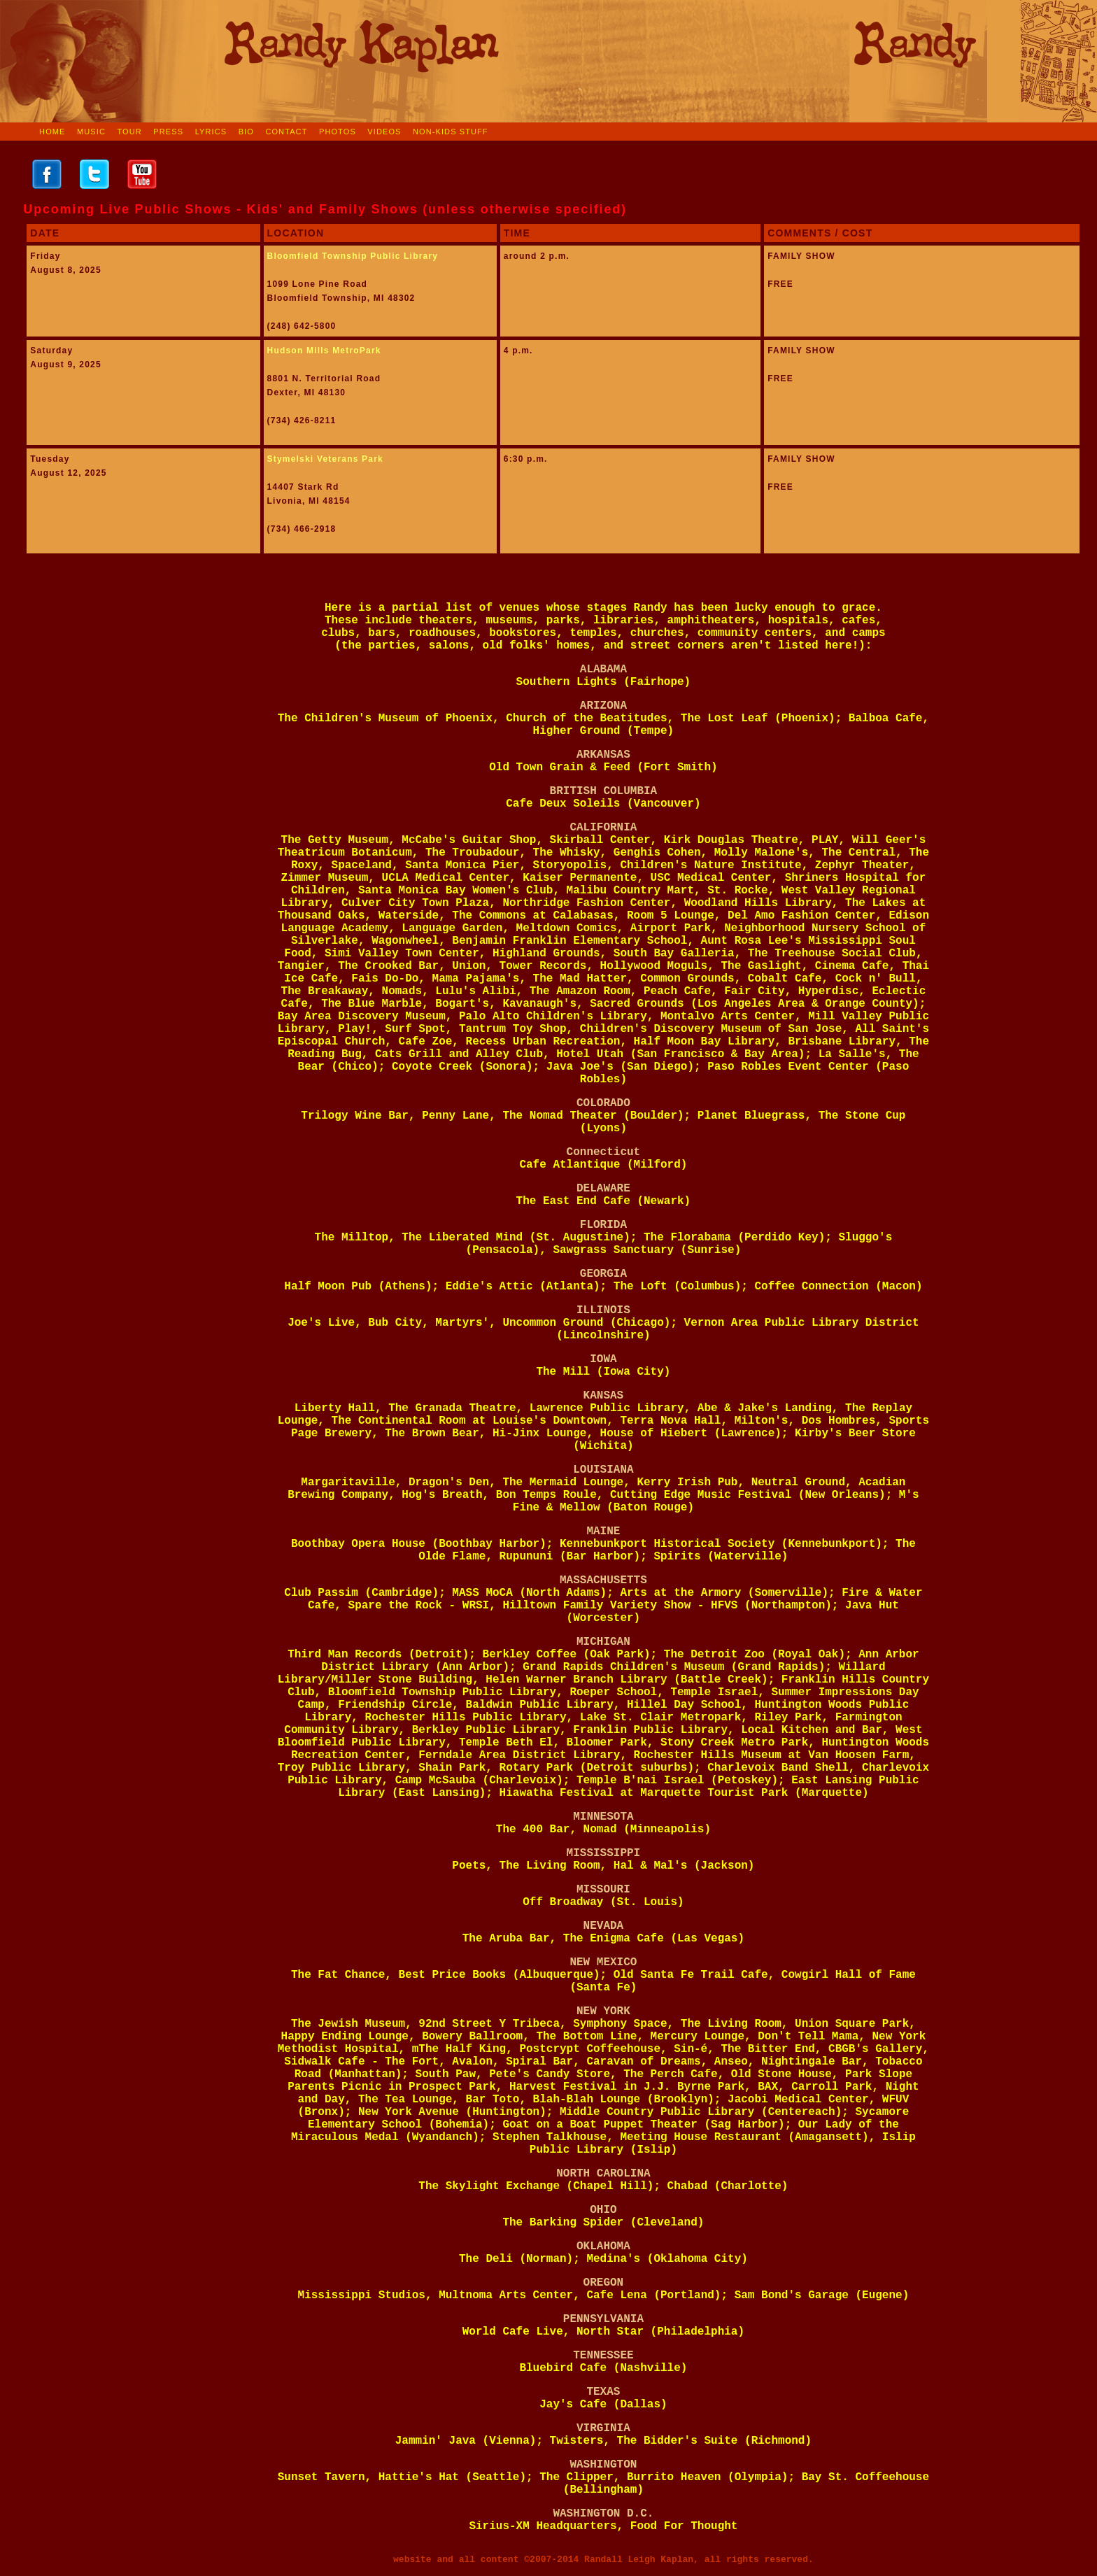 The image size is (1097, 2576). What do you see at coordinates (325, 459) in the screenshot?
I see `Stymelski Veterans Park` at bounding box center [325, 459].